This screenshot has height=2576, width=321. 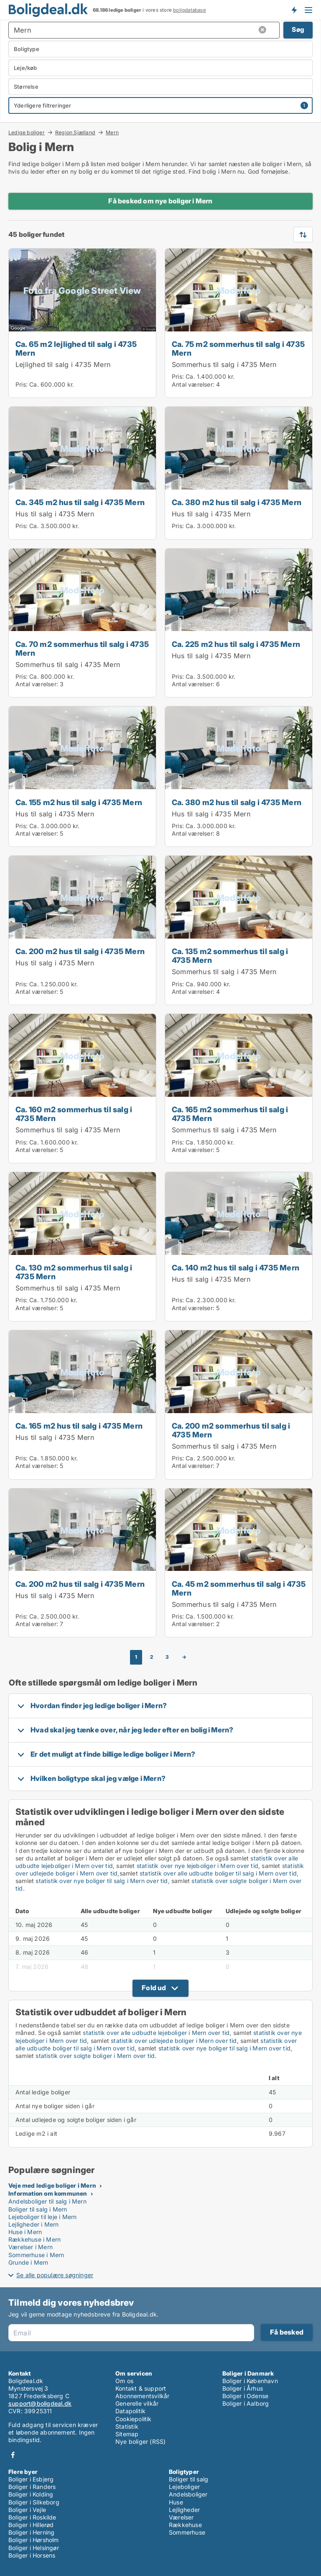 I want to click on Få besked om nye boliger i Mern, so click(x=160, y=201).